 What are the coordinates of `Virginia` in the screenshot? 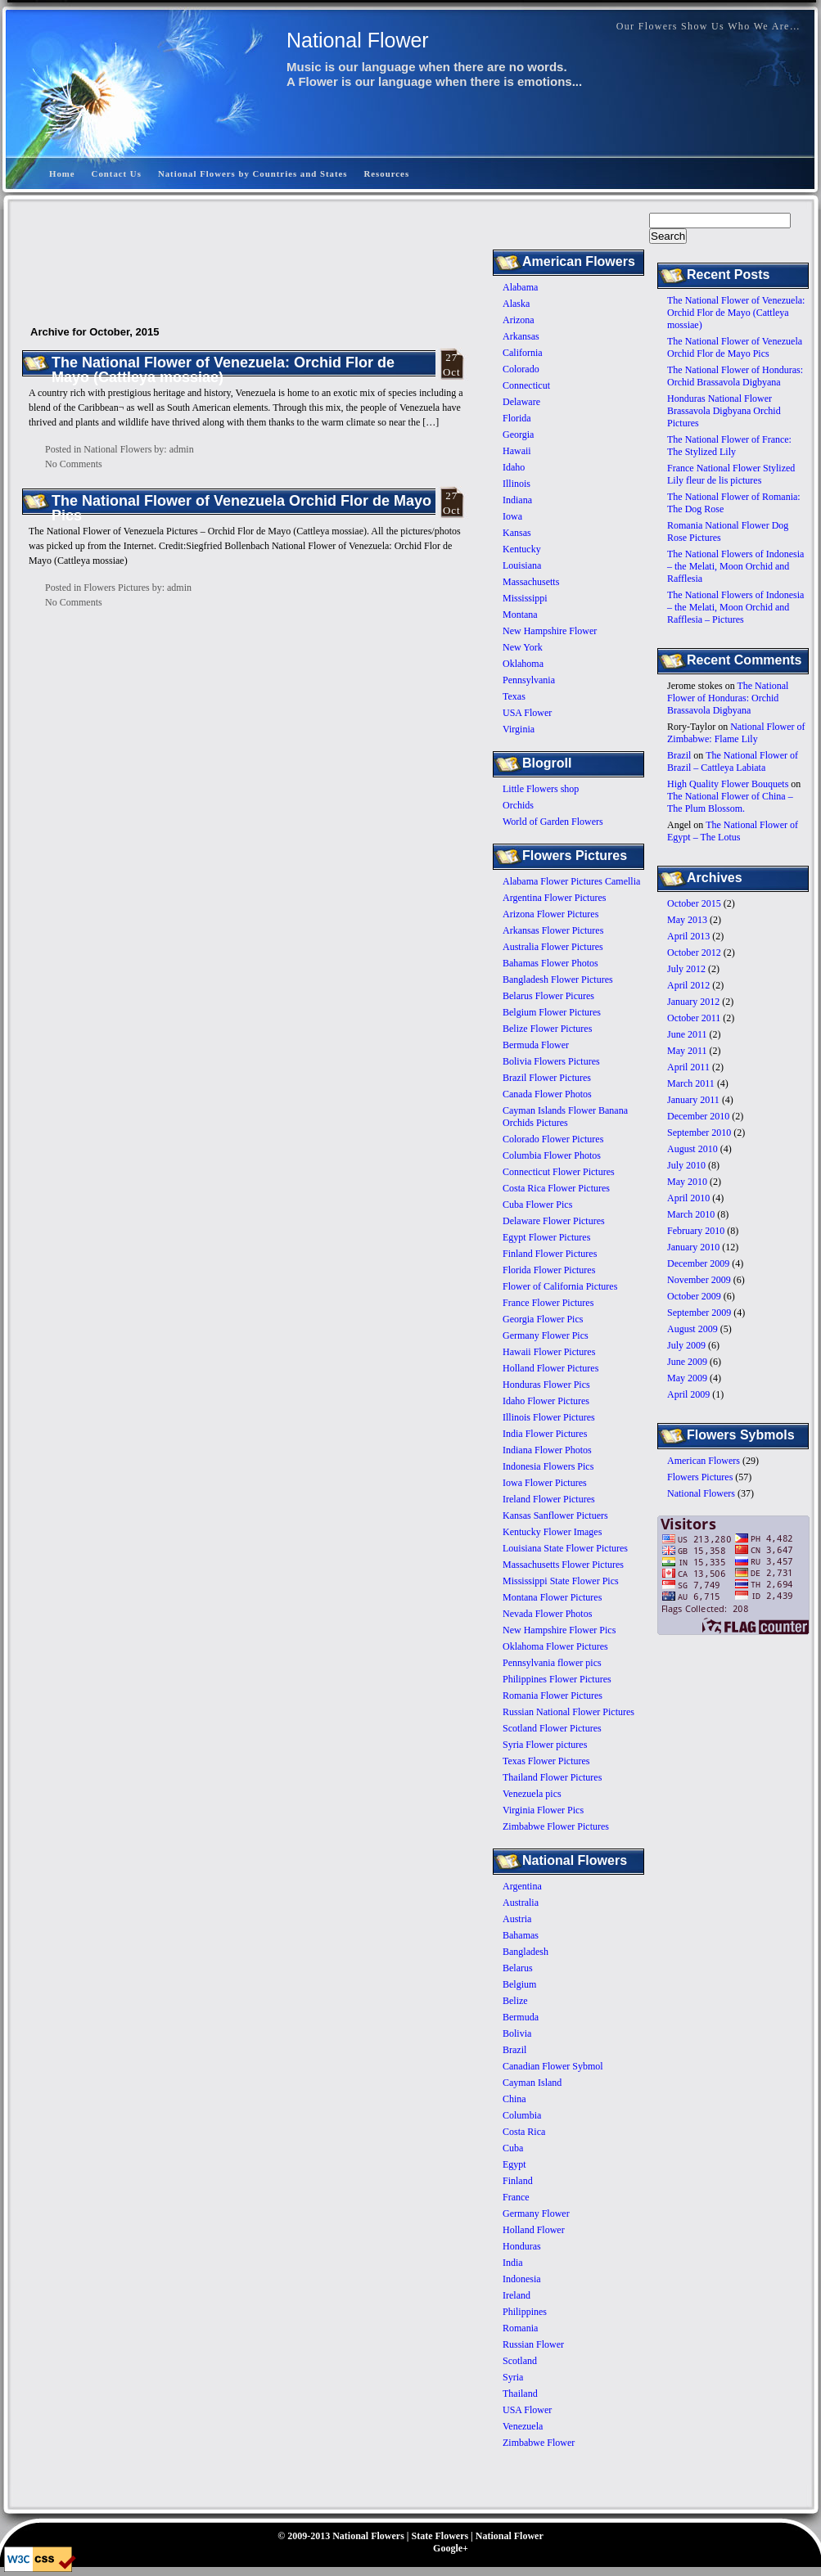 It's located at (519, 729).